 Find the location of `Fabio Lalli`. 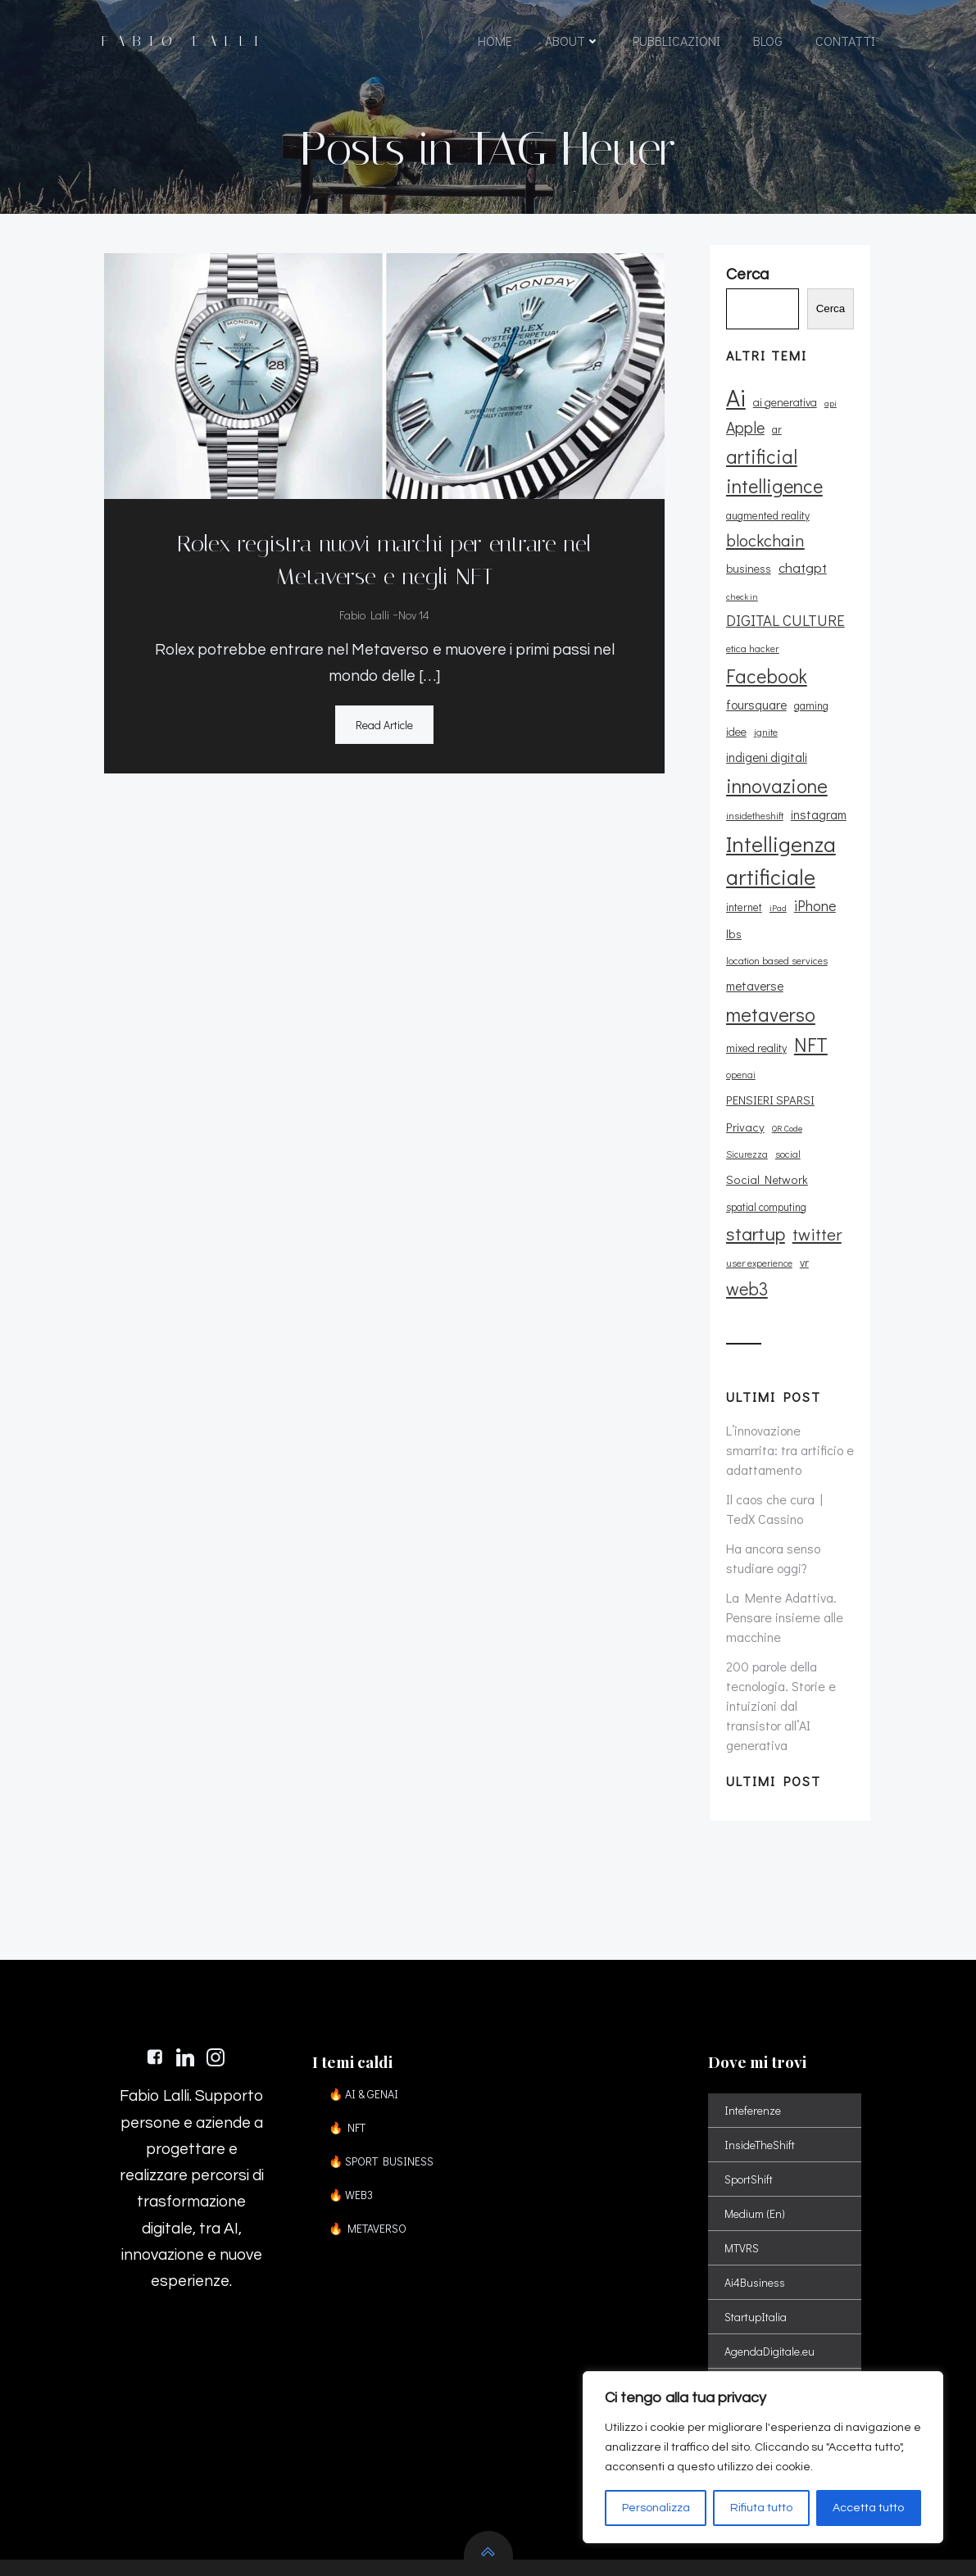

Fabio Lalli is located at coordinates (363, 615).